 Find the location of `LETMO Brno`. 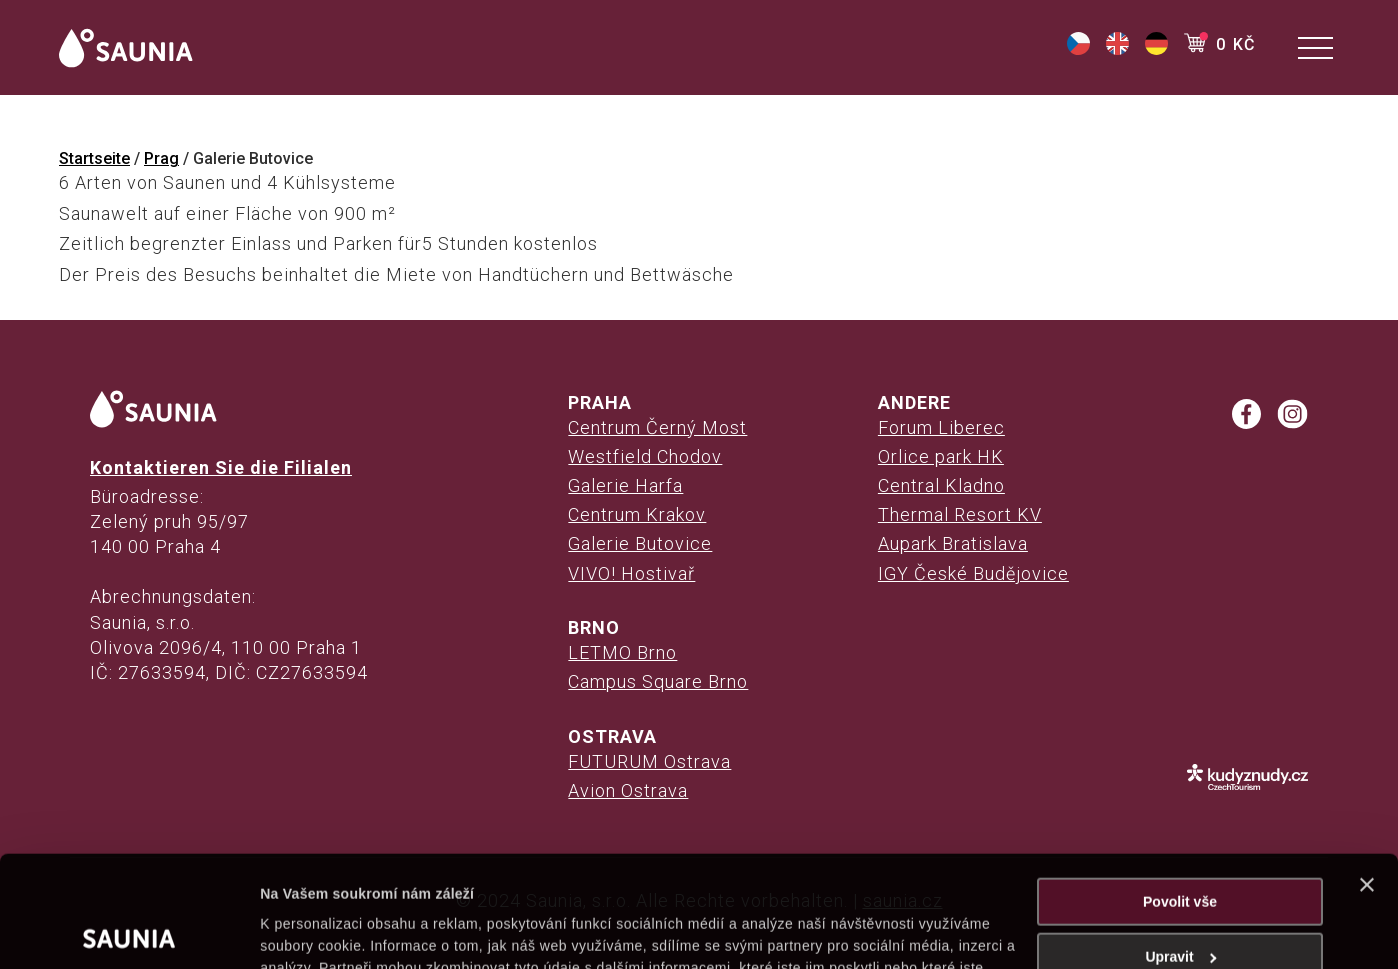

LETMO Brno is located at coordinates (622, 652).